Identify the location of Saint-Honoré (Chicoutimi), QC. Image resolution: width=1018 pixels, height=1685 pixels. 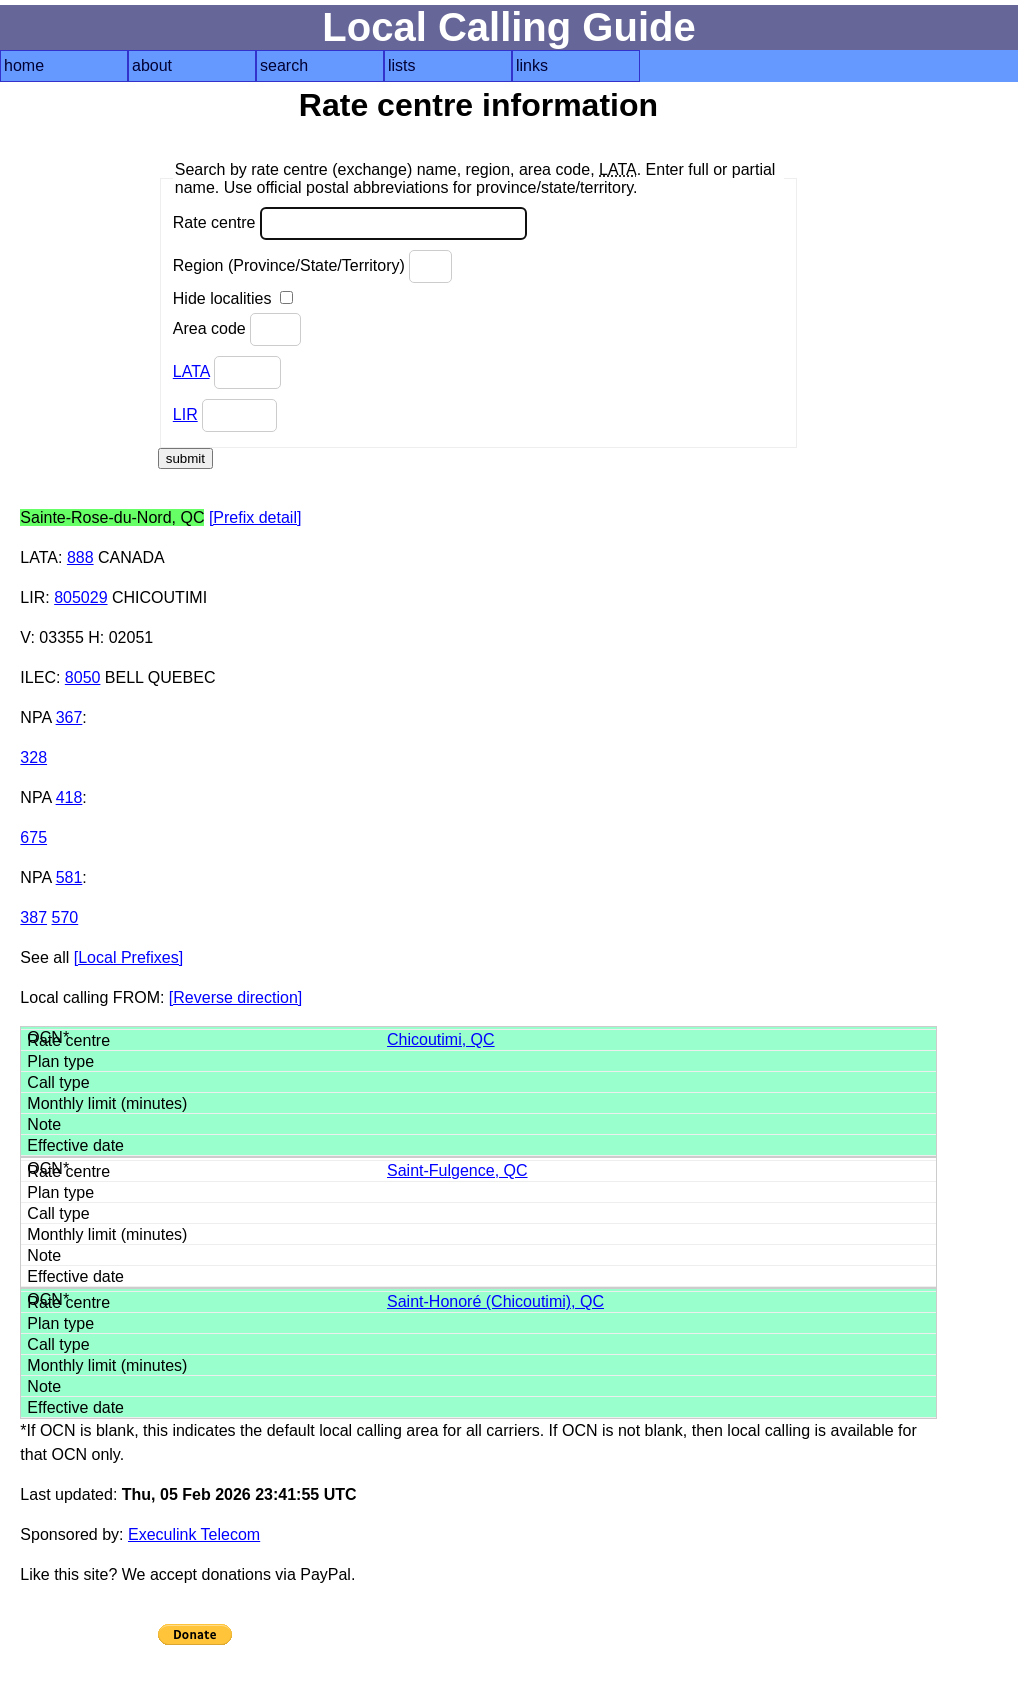
(495, 1301).